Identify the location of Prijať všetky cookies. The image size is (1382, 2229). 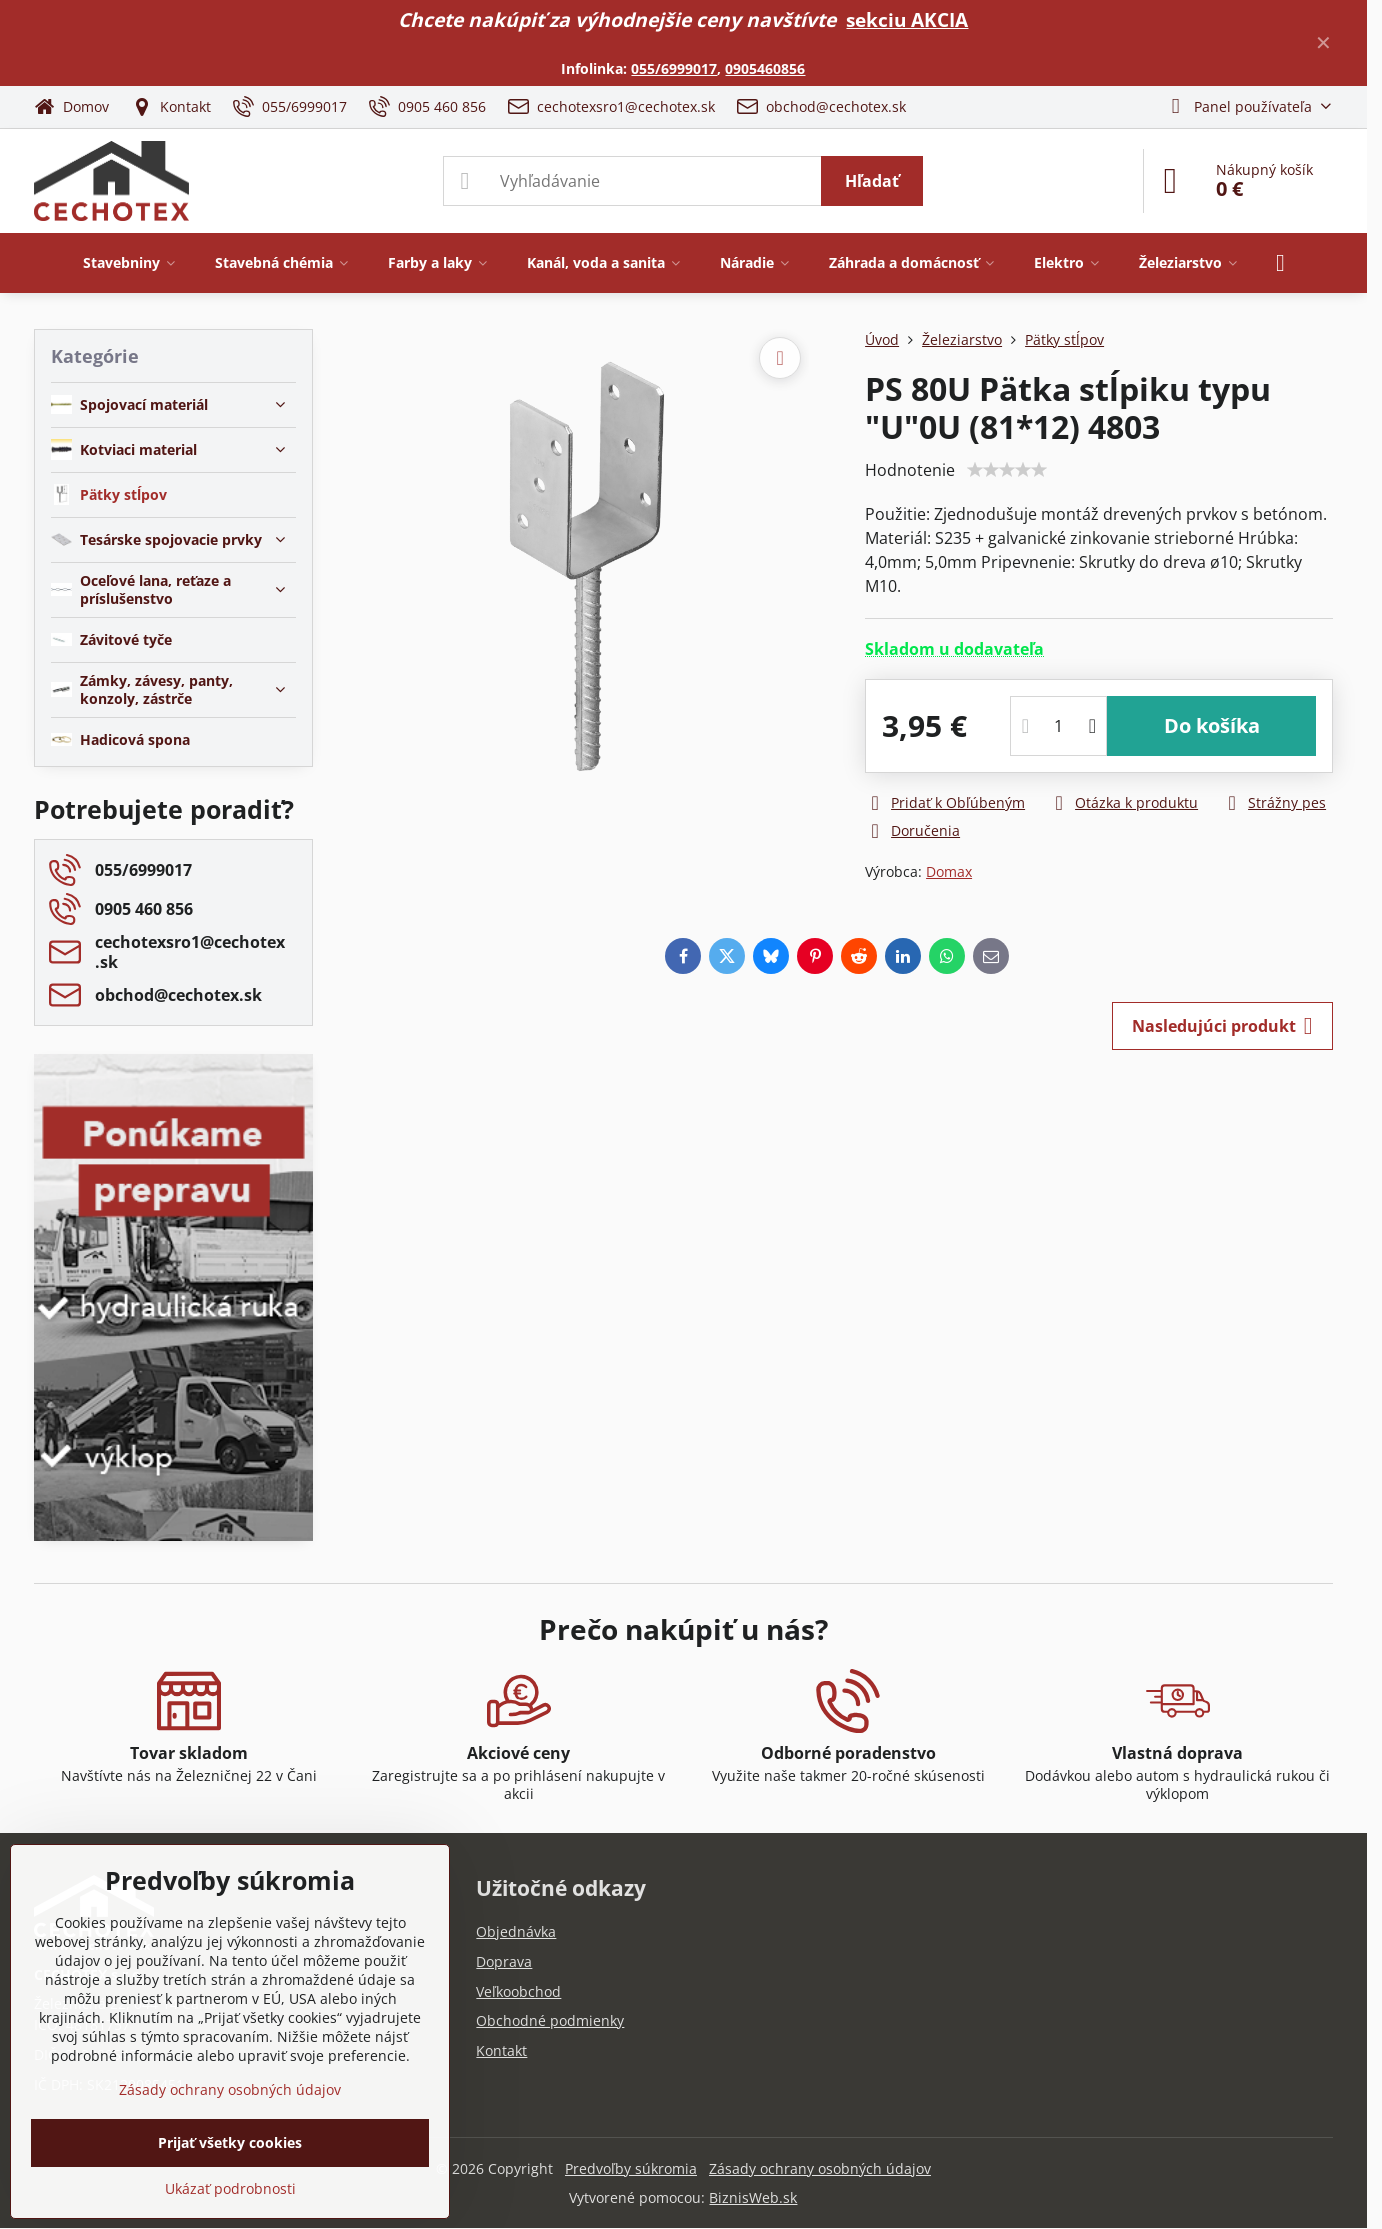
(230, 2142).